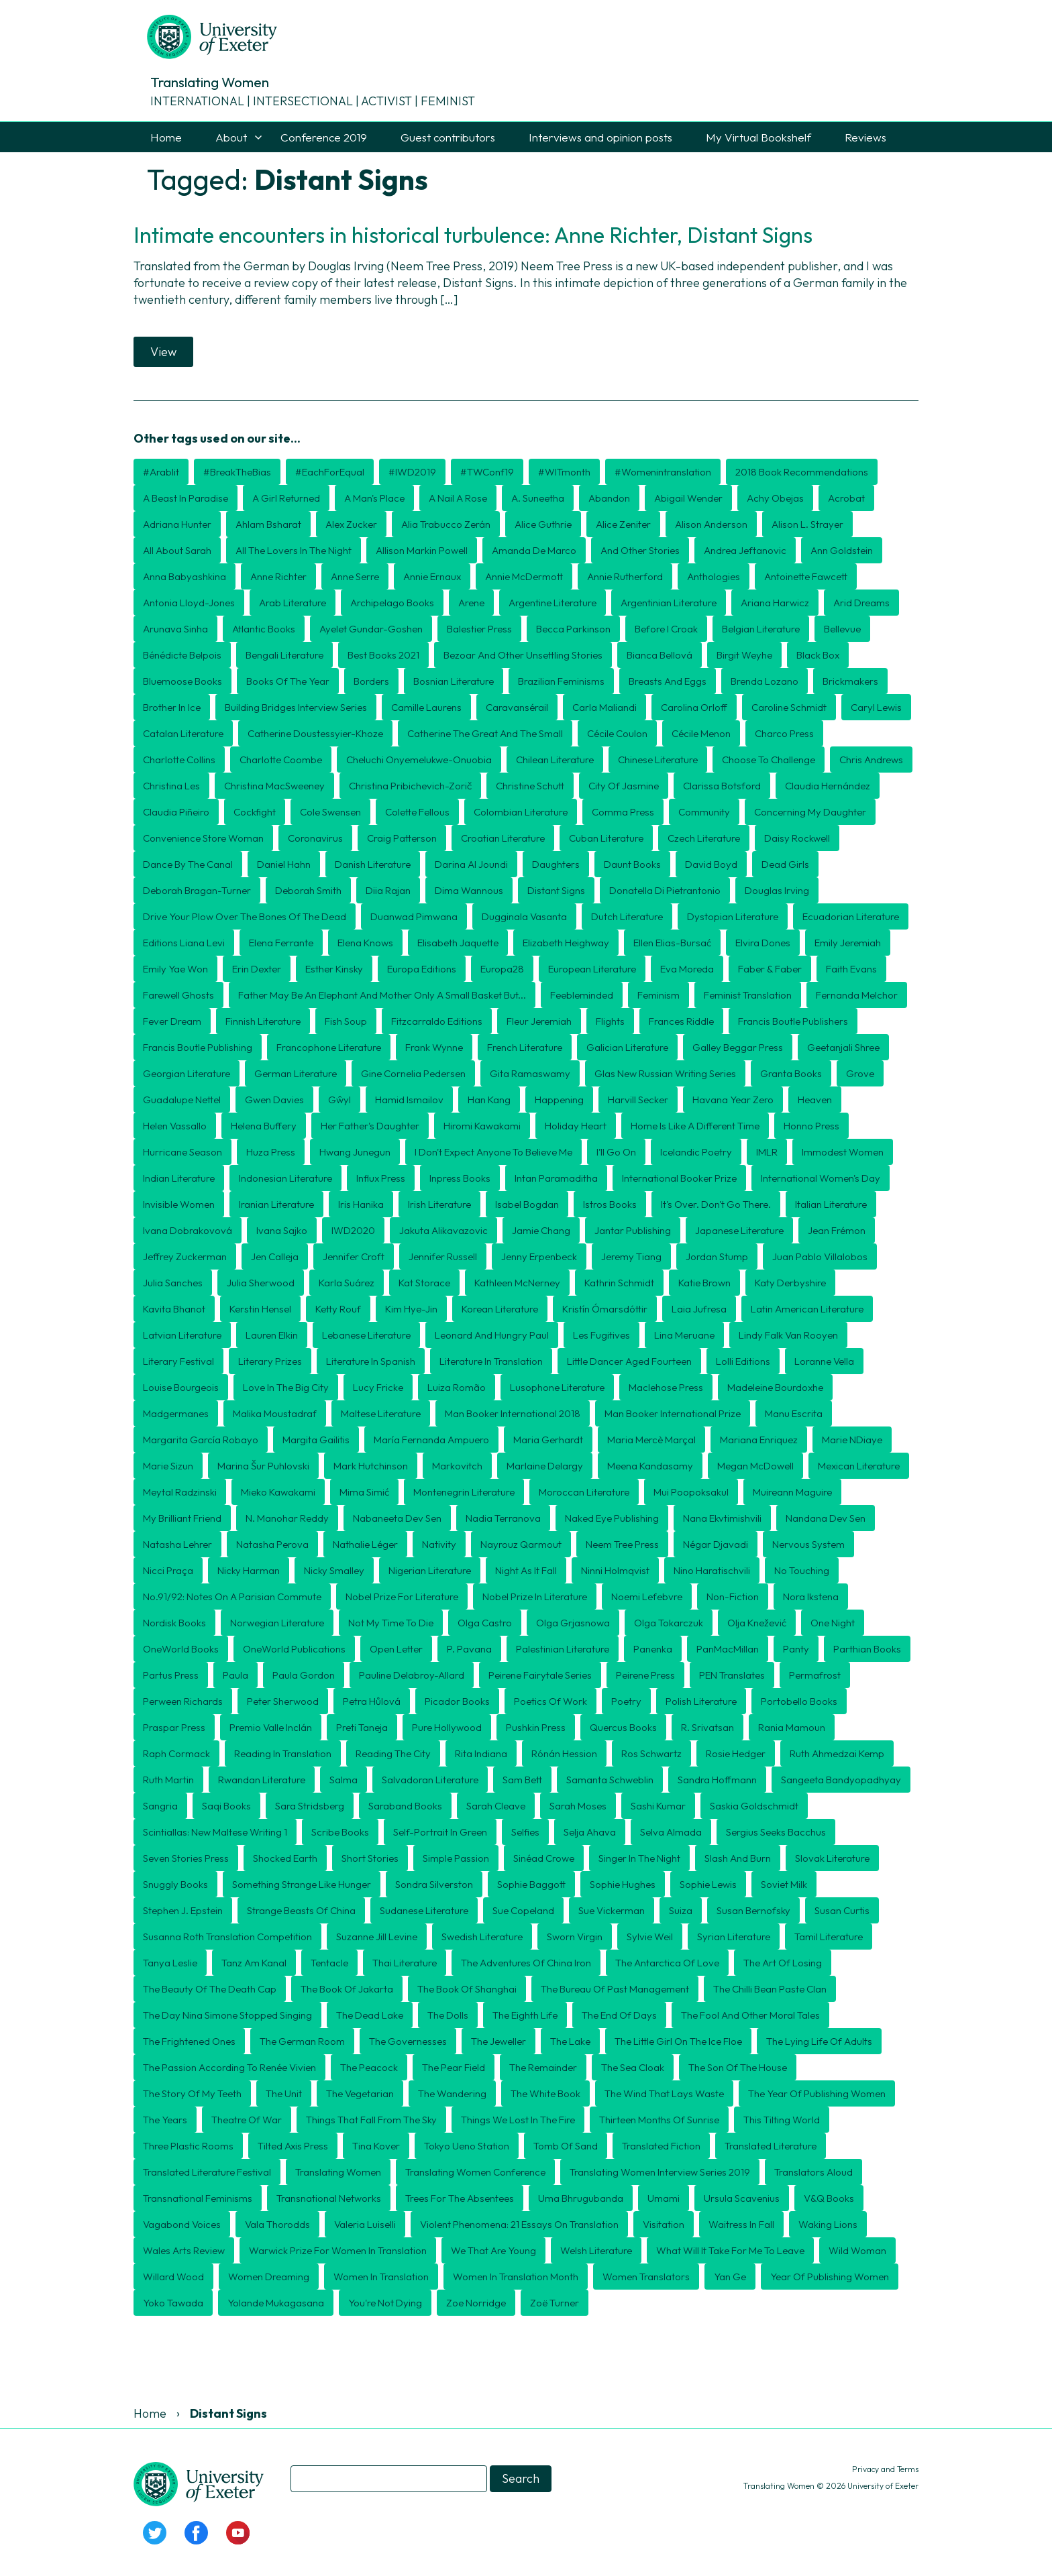 The image size is (1052, 2576). I want to click on The Dolls, so click(447, 2015).